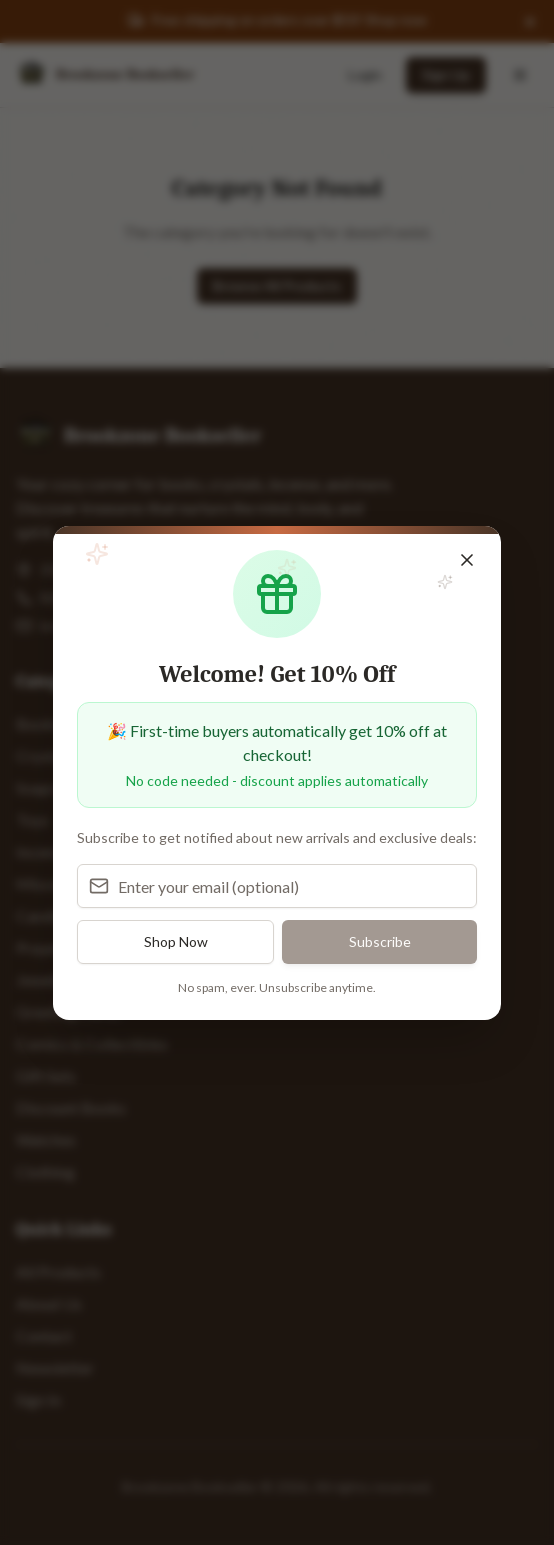  What do you see at coordinates (176, 941) in the screenshot?
I see `Shop Now` at bounding box center [176, 941].